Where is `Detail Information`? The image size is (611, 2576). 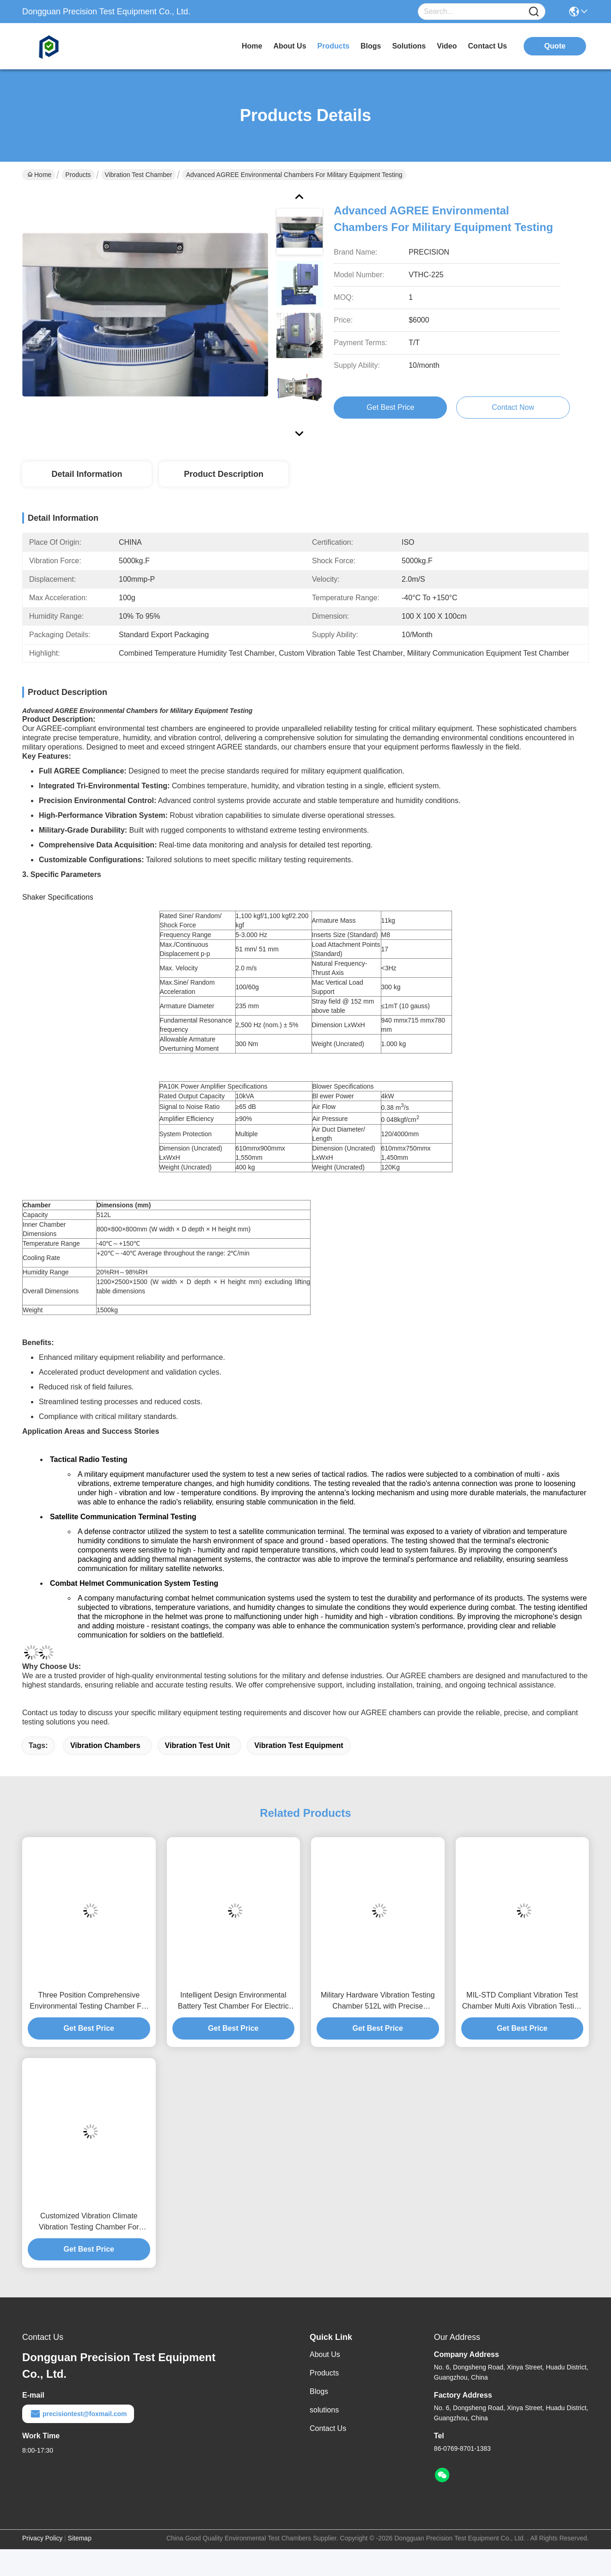 Detail Information is located at coordinates (86, 474).